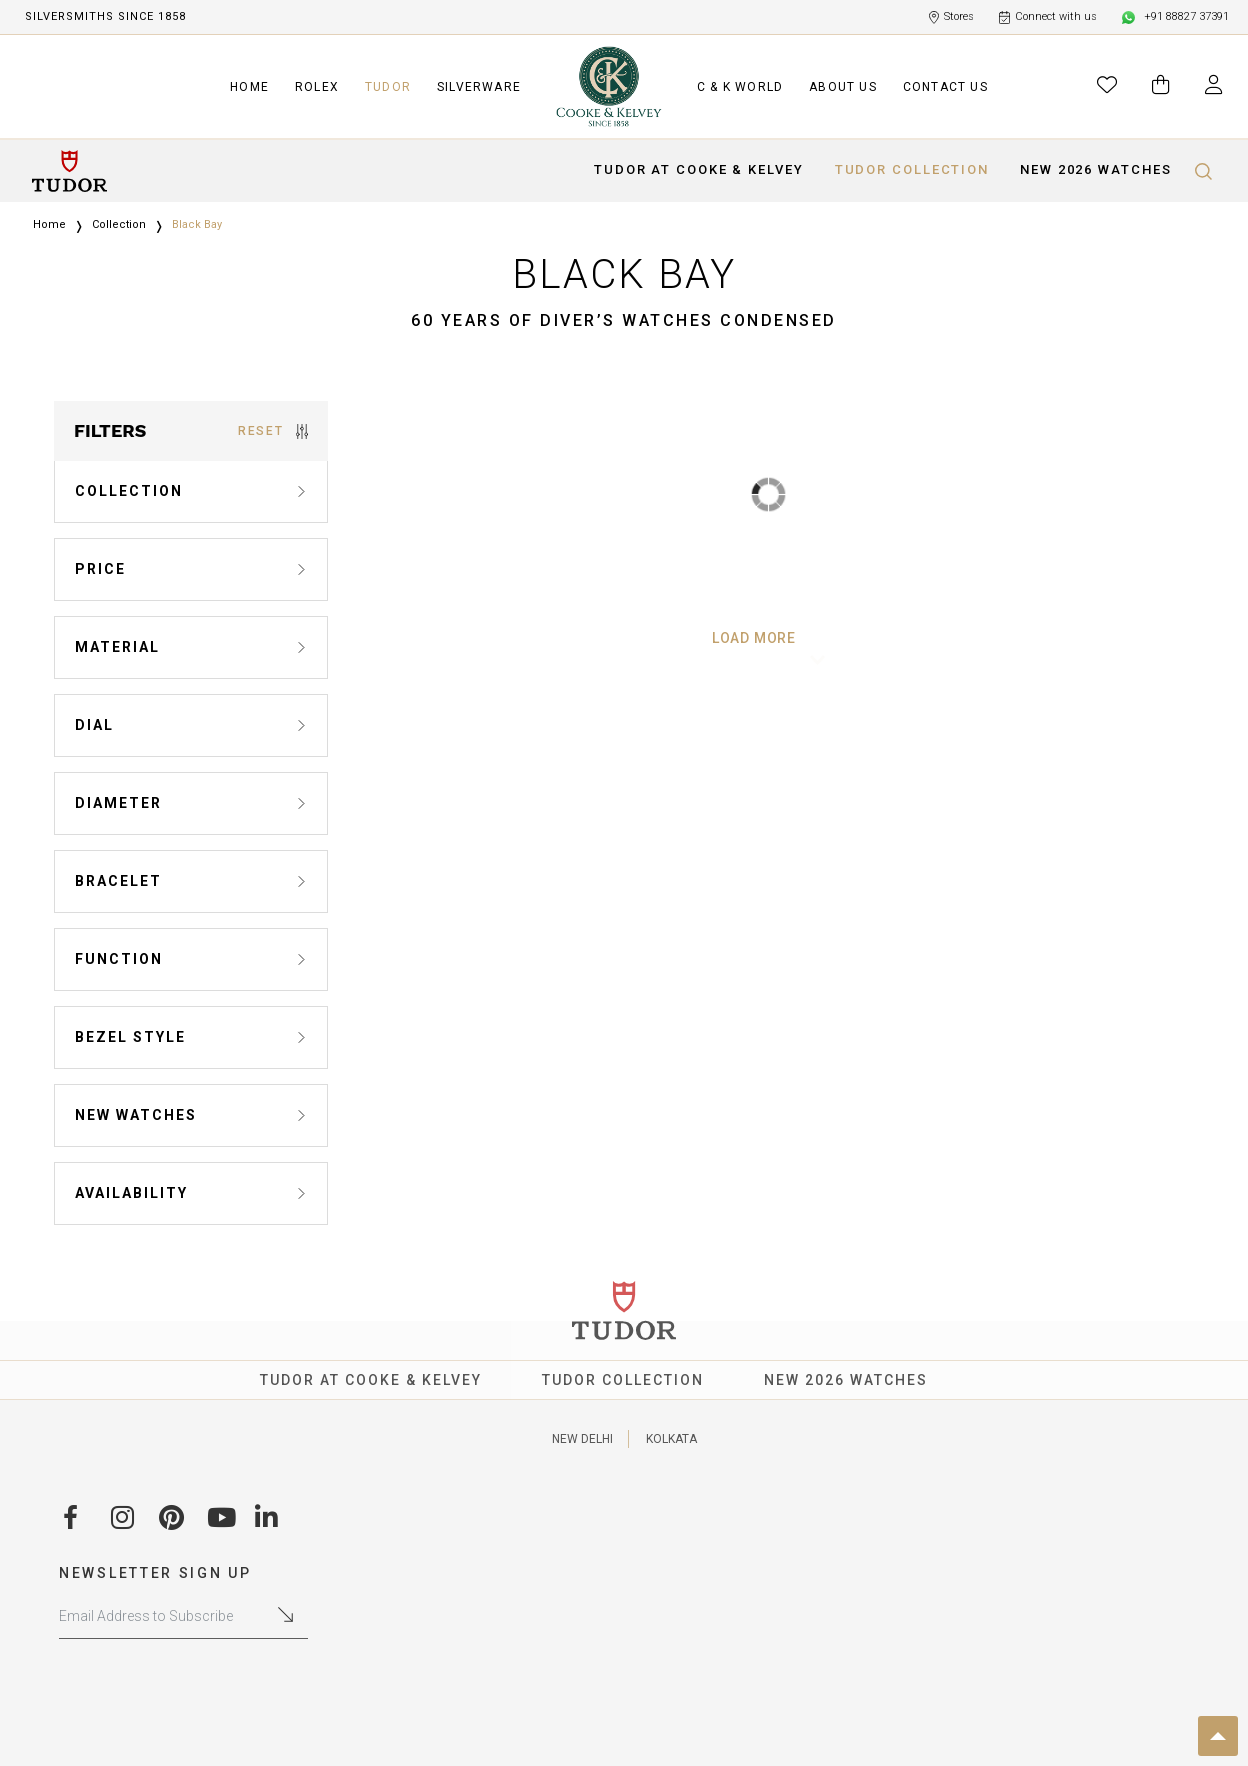 This screenshot has height=1766, width=1248. Describe the element at coordinates (119, 224) in the screenshot. I see `Collection` at that location.